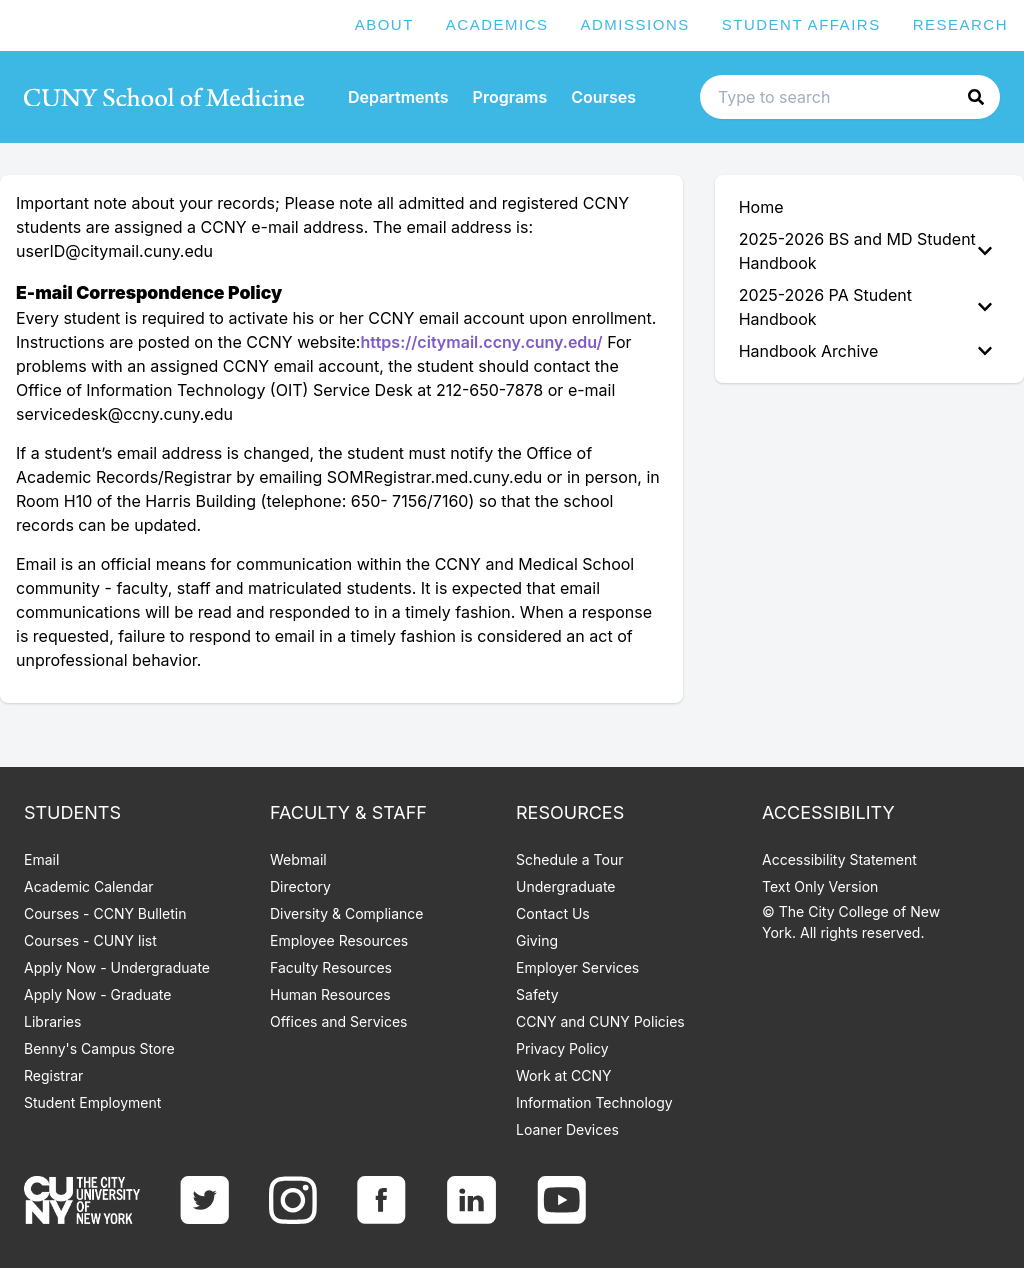 Image resolution: width=1024 pixels, height=1268 pixels. I want to click on Courses, so click(603, 97).